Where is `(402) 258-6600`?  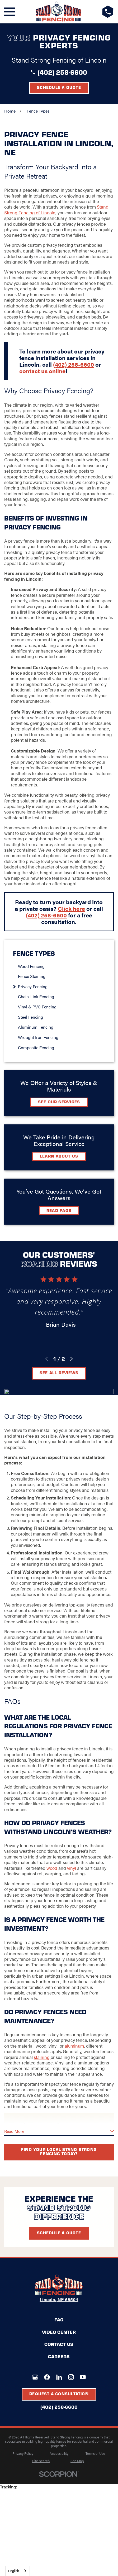
(402) 258-6600 is located at coordinates (62, 72).